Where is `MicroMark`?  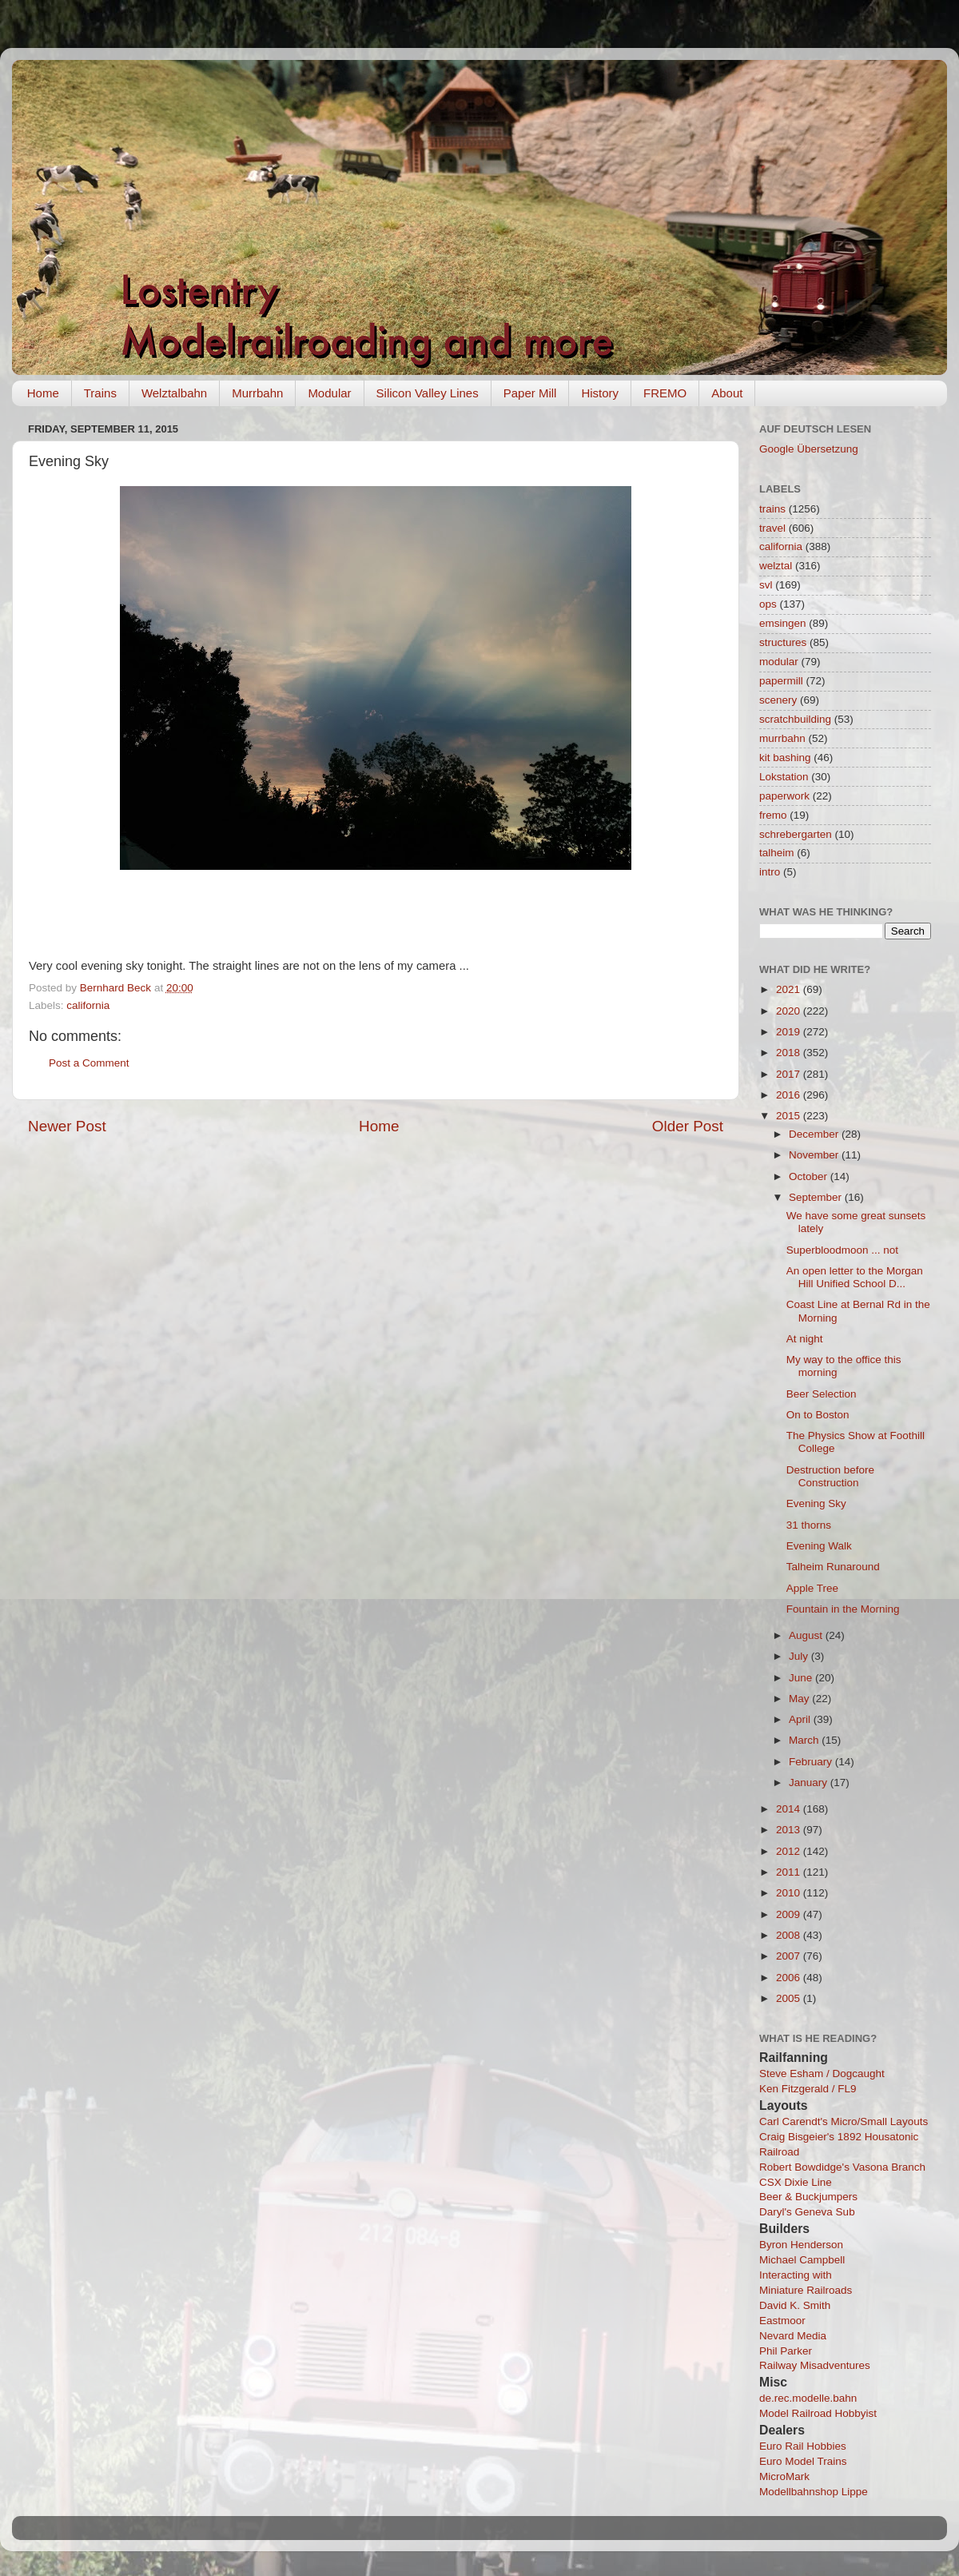
MicroMark is located at coordinates (784, 2476).